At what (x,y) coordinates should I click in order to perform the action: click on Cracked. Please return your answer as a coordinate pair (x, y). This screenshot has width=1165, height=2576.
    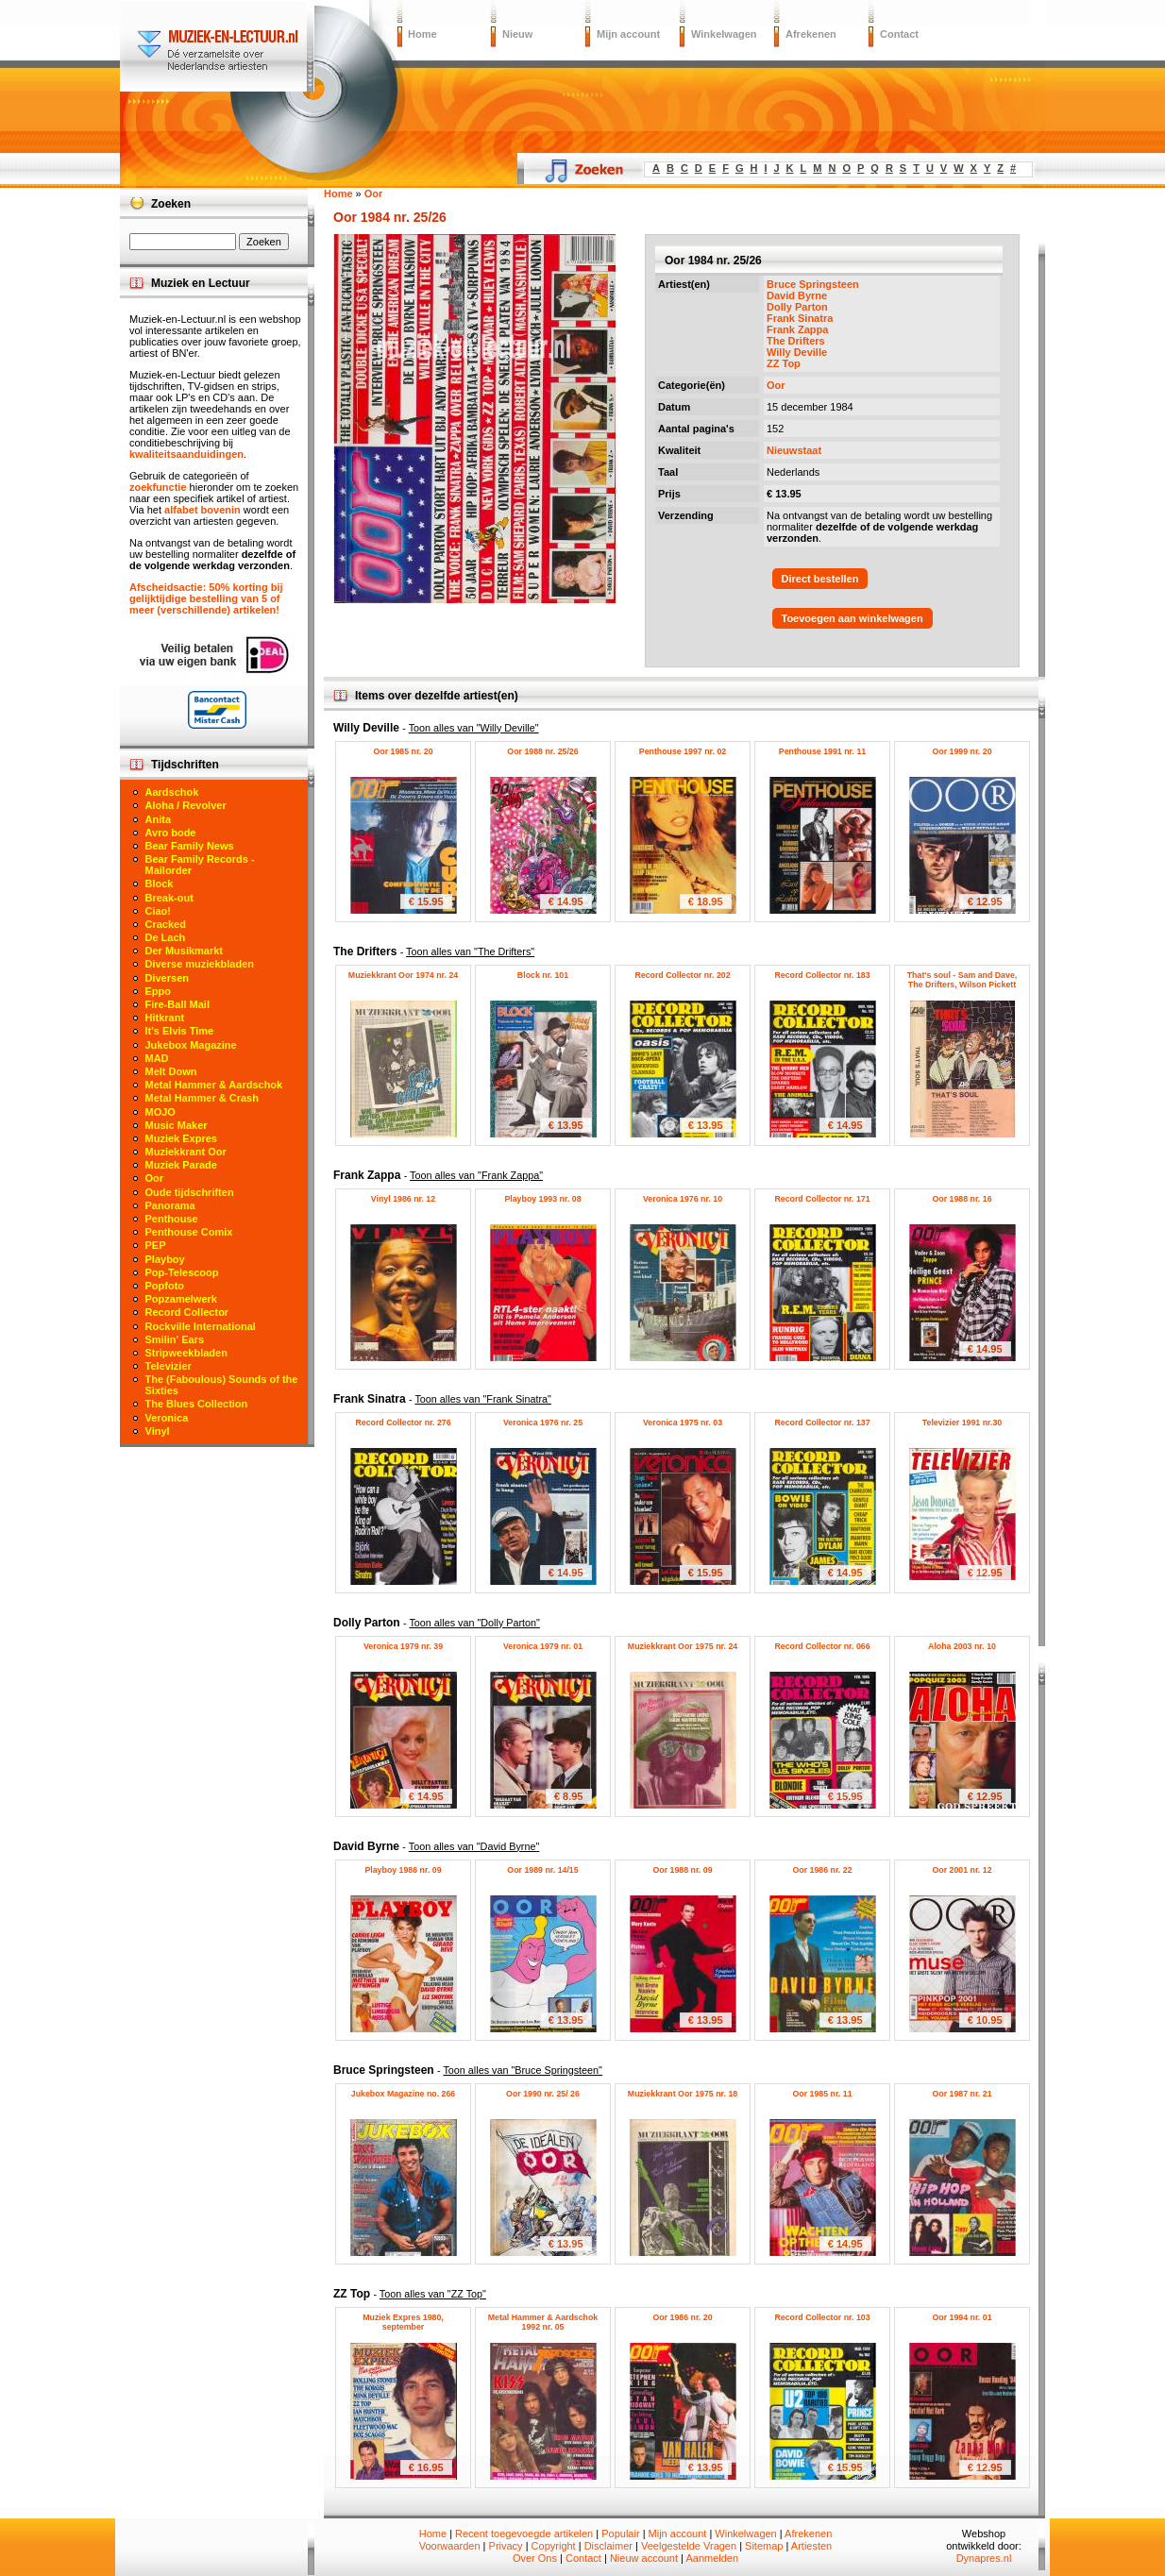
    Looking at the image, I should click on (165, 924).